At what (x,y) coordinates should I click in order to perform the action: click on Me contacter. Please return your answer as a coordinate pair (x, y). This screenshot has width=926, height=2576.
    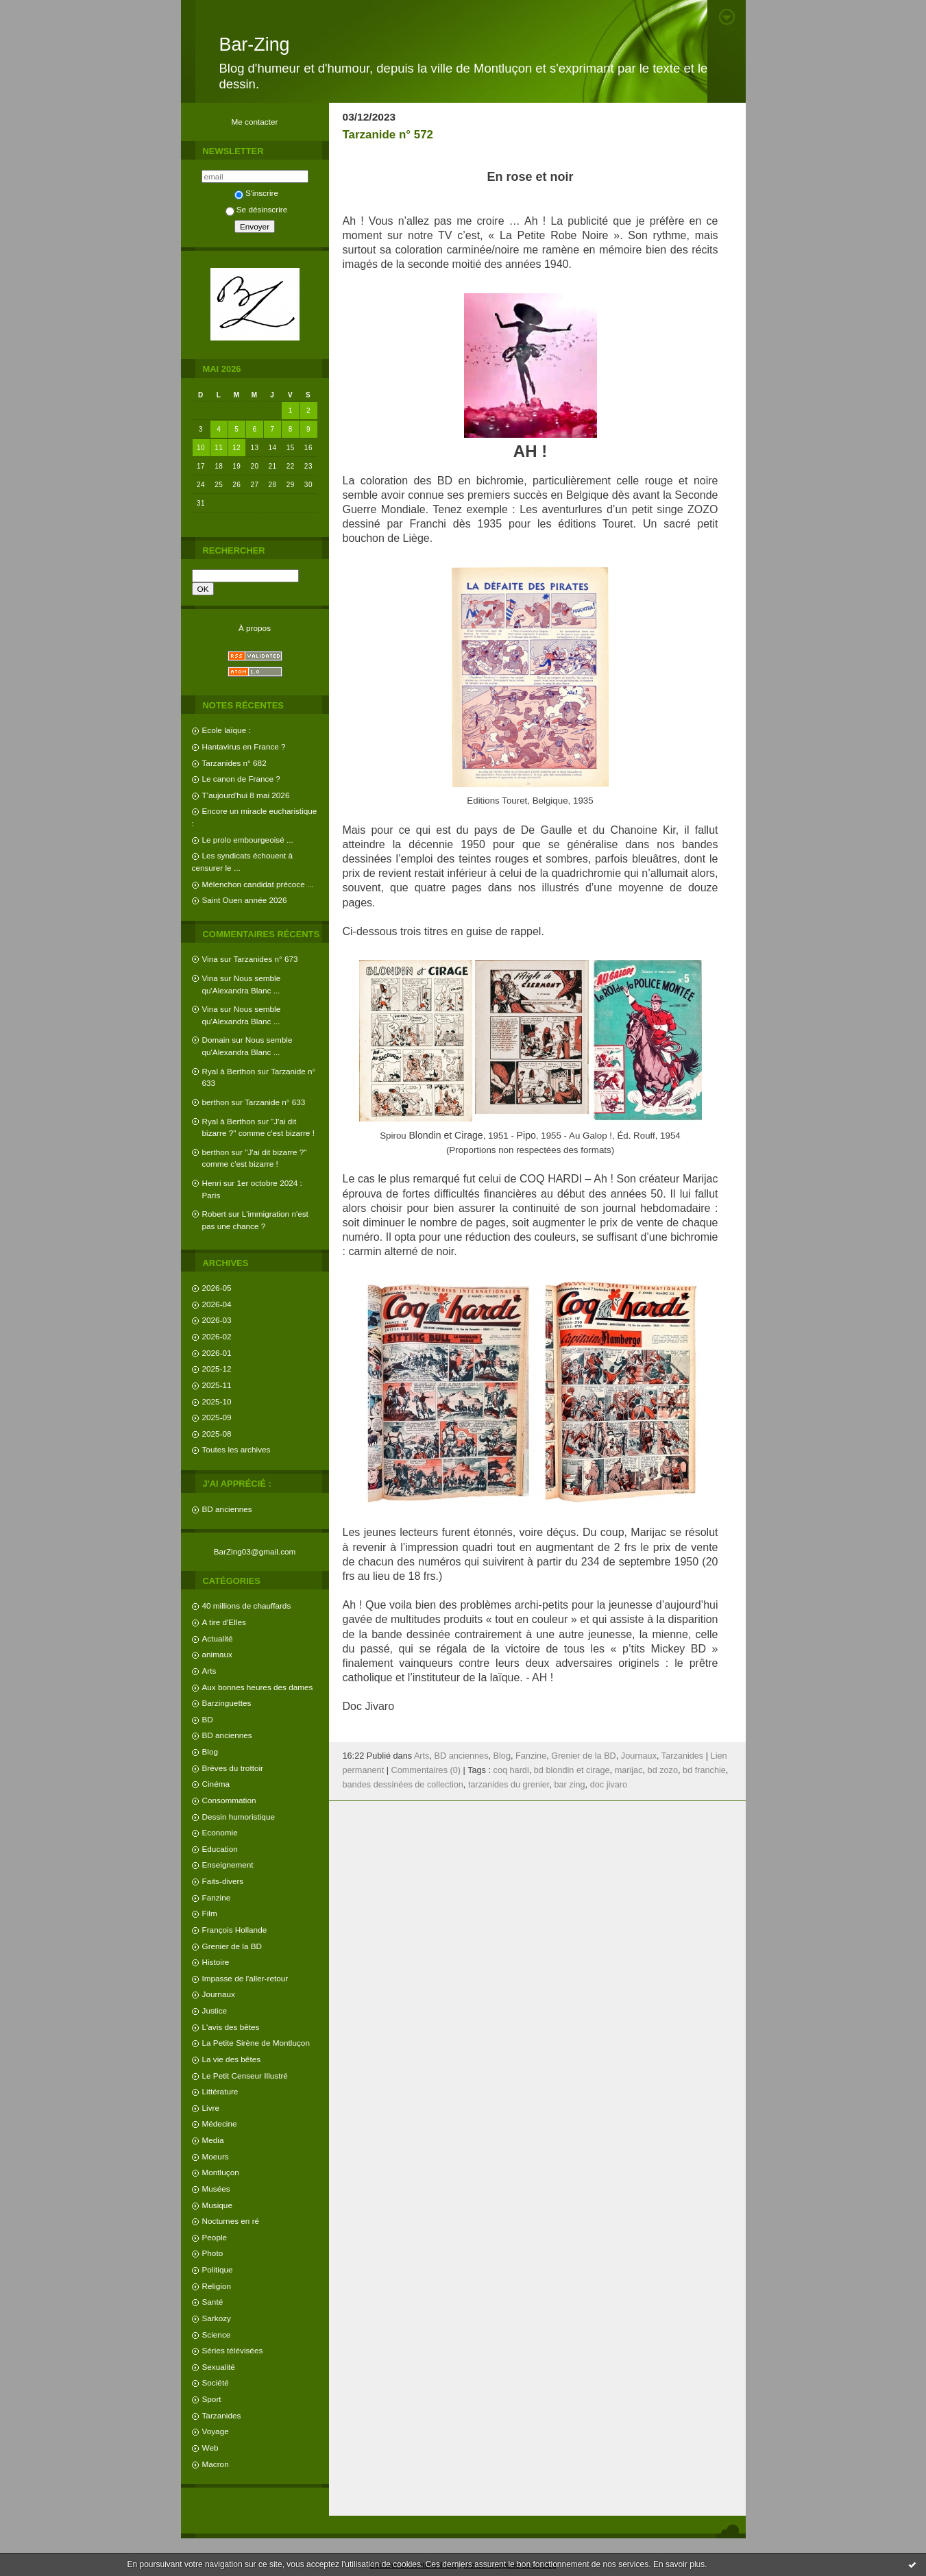
    Looking at the image, I should click on (255, 121).